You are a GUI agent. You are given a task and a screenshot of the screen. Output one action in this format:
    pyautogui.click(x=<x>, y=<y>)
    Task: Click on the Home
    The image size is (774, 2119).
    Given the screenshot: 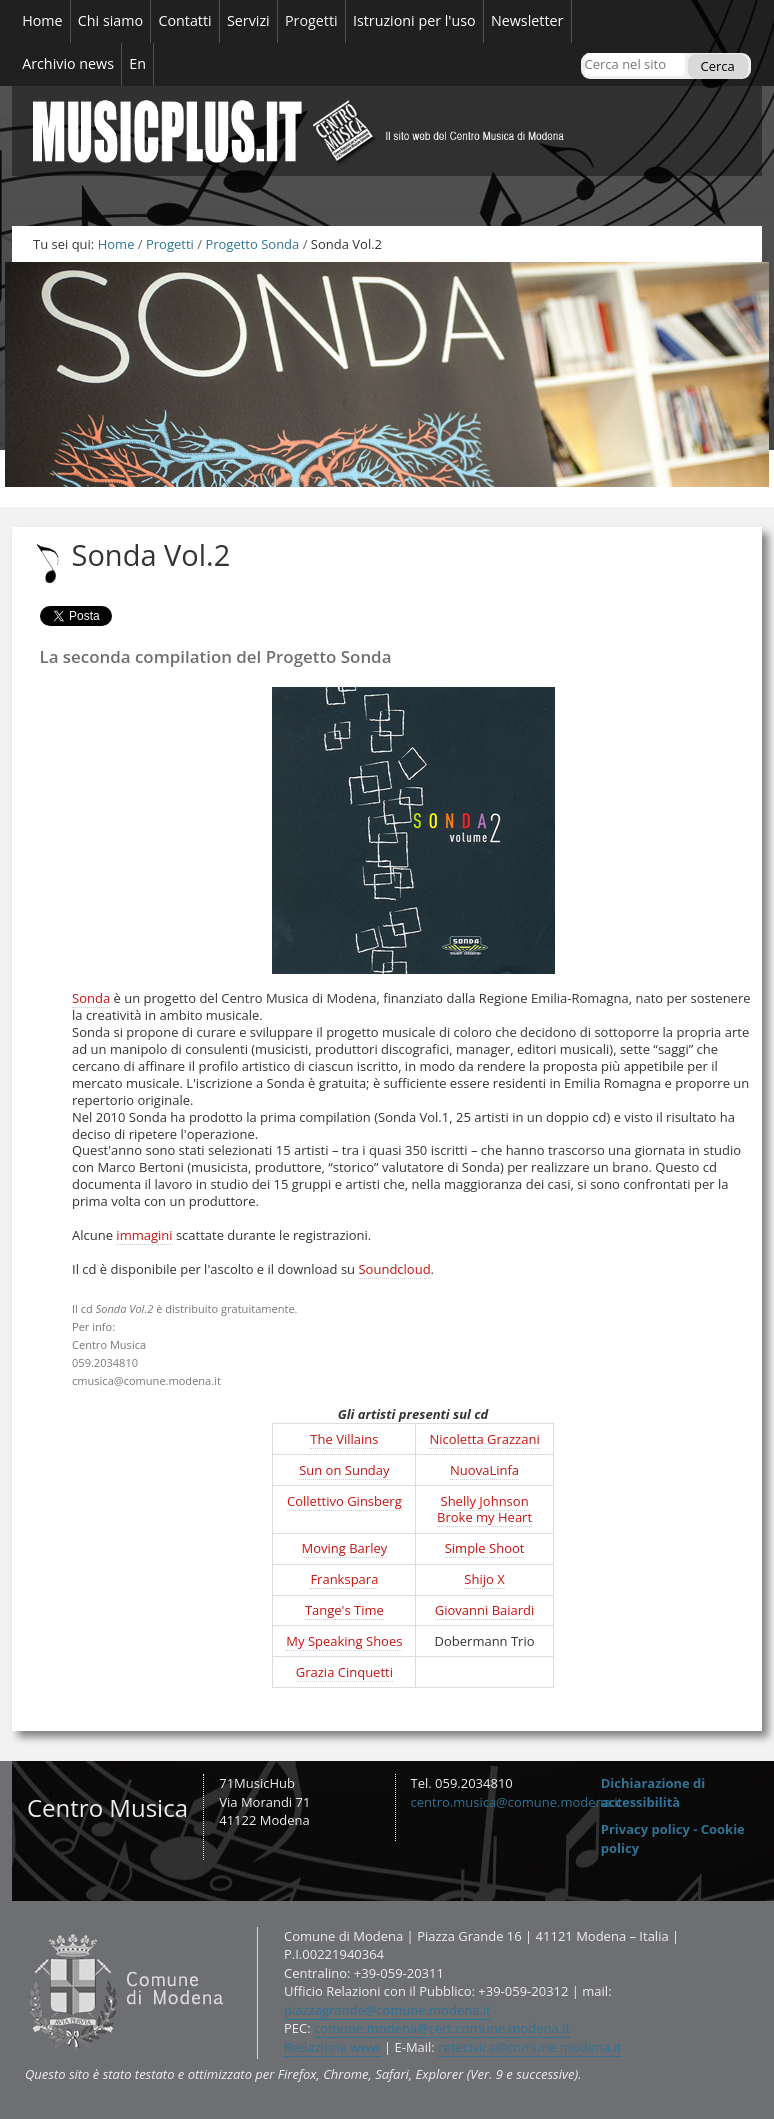 What is the action you would take?
    pyautogui.click(x=116, y=244)
    